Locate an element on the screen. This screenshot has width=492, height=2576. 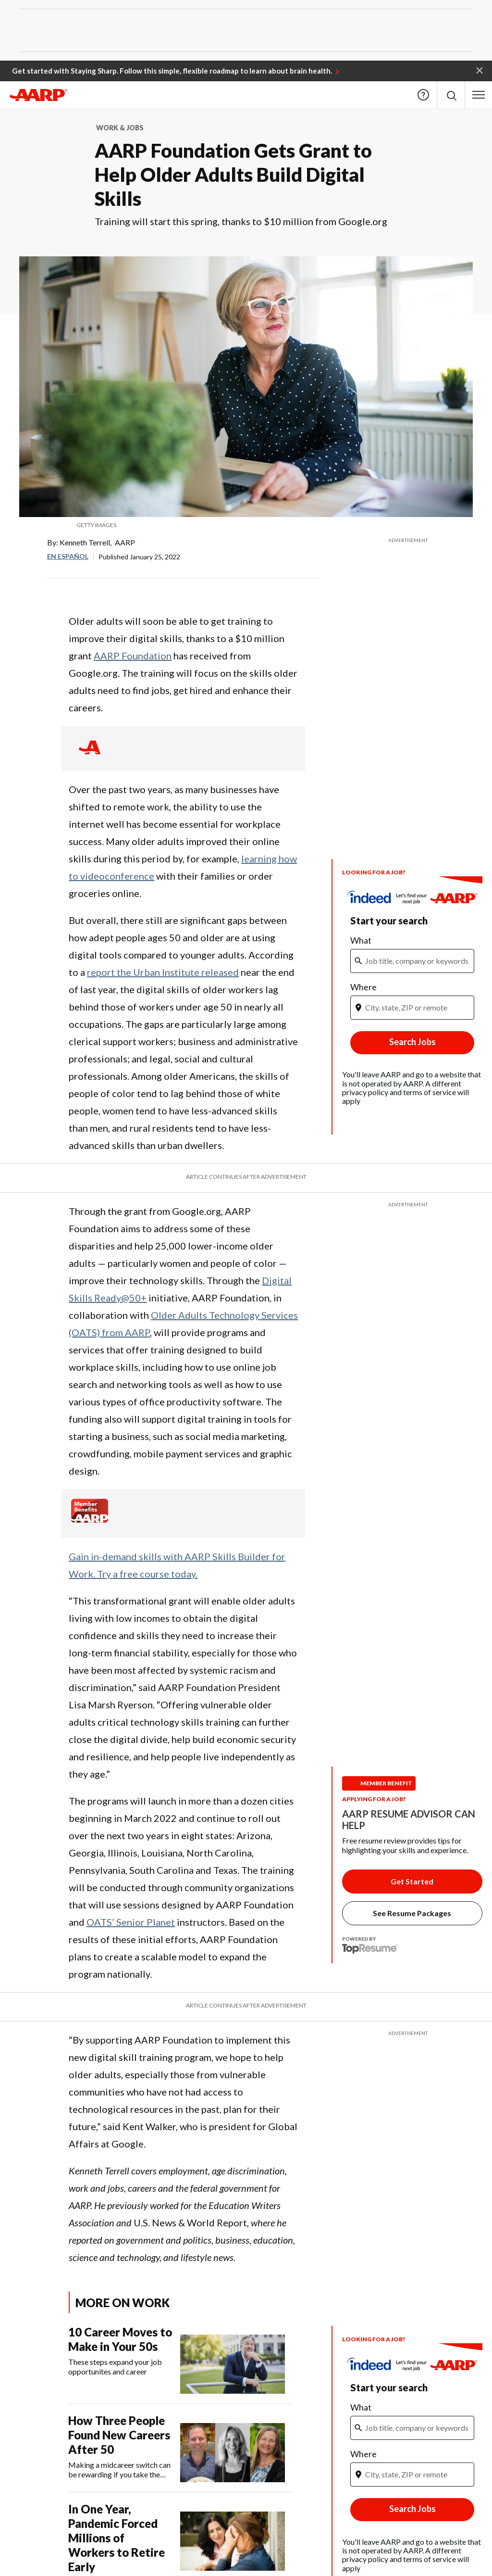
How Three People Found New Careers After 50 is located at coordinates (119, 2434).